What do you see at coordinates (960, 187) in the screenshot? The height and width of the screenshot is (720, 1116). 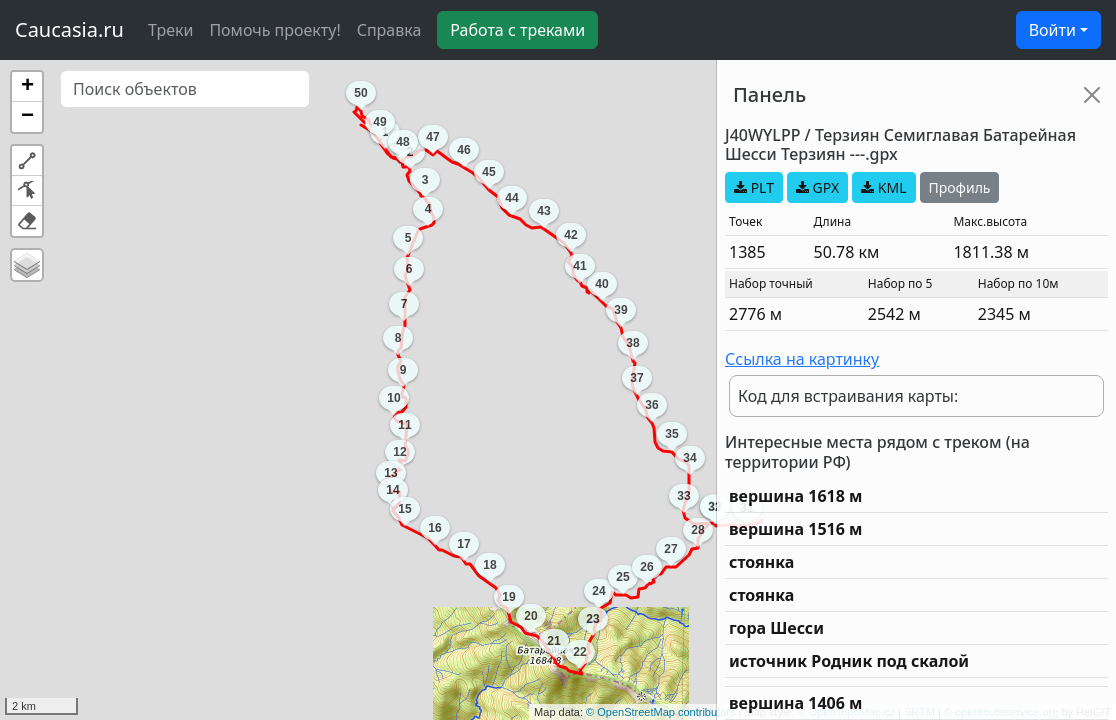 I see `Профиль` at bounding box center [960, 187].